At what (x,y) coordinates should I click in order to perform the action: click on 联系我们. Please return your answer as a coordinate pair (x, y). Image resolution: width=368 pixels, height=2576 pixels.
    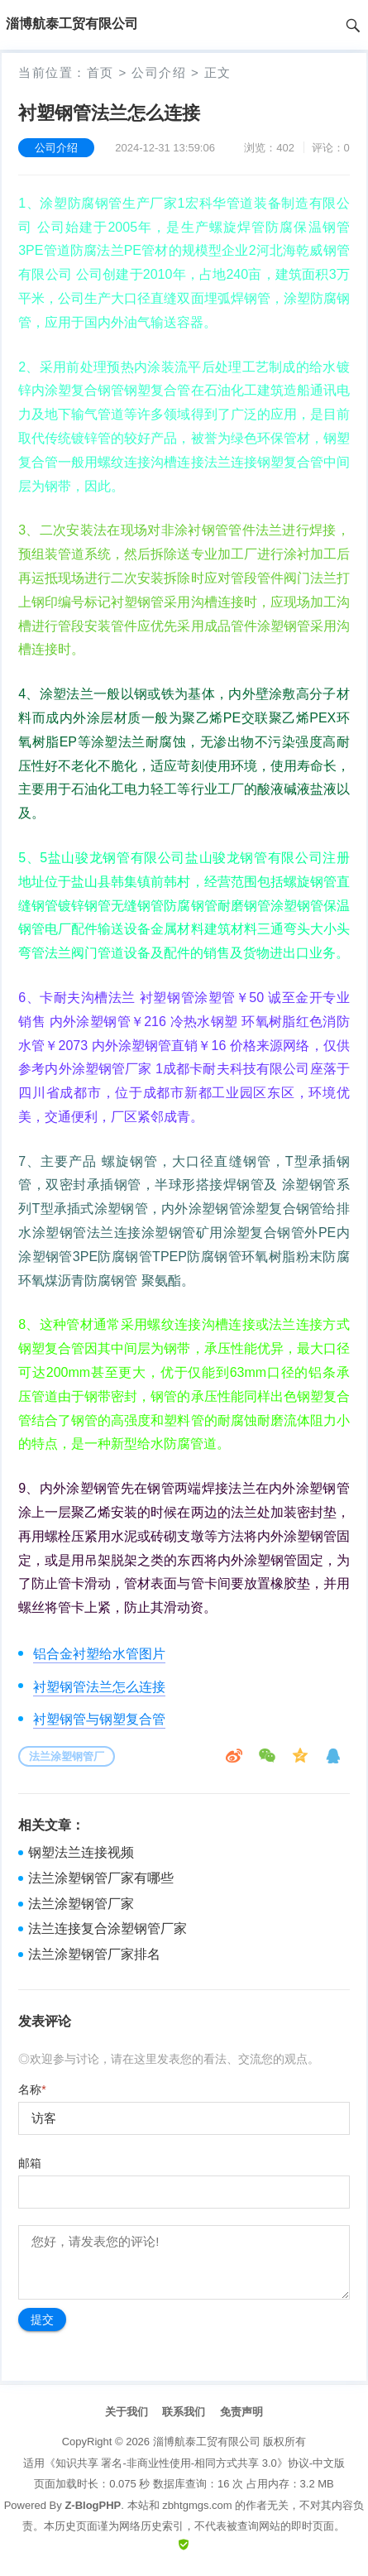
    Looking at the image, I should click on (183, 2412).